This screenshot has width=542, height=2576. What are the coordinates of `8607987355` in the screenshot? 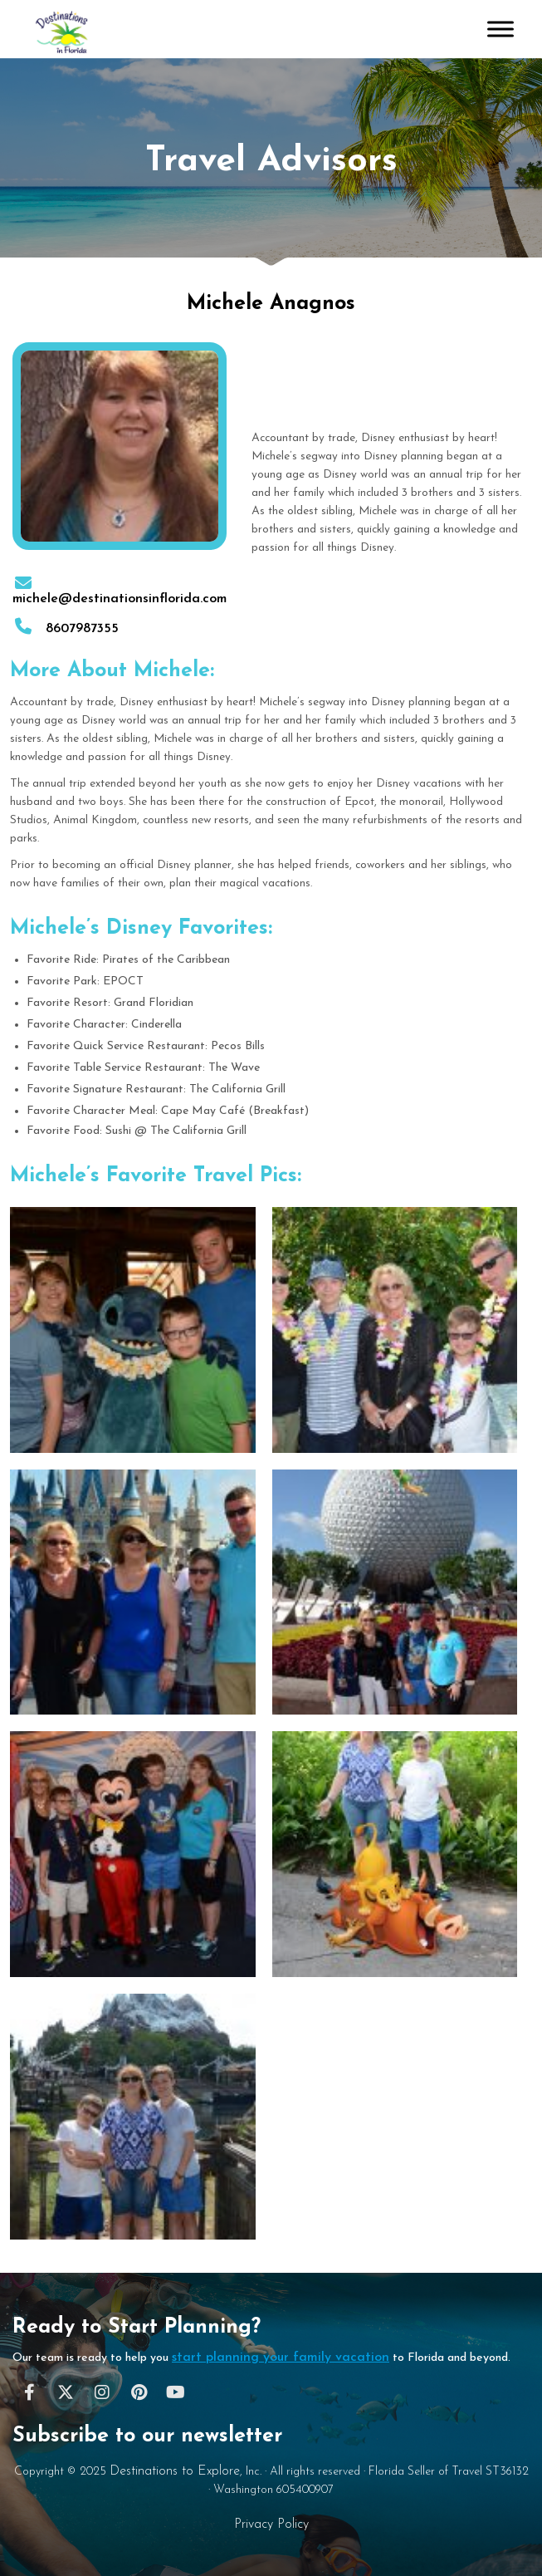 It's located at (65, 628).